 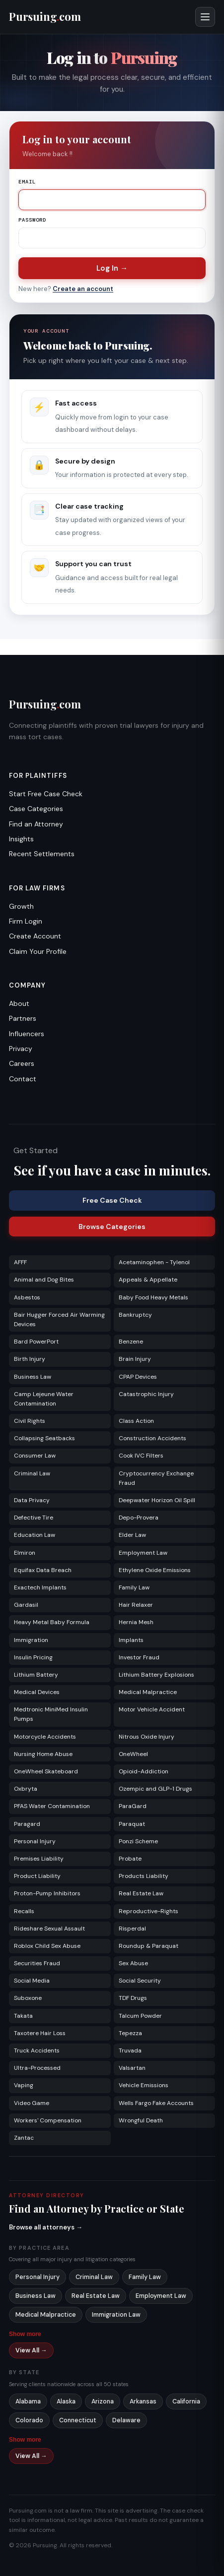 I want to click on Case Categories, so click(x=36, y=808).